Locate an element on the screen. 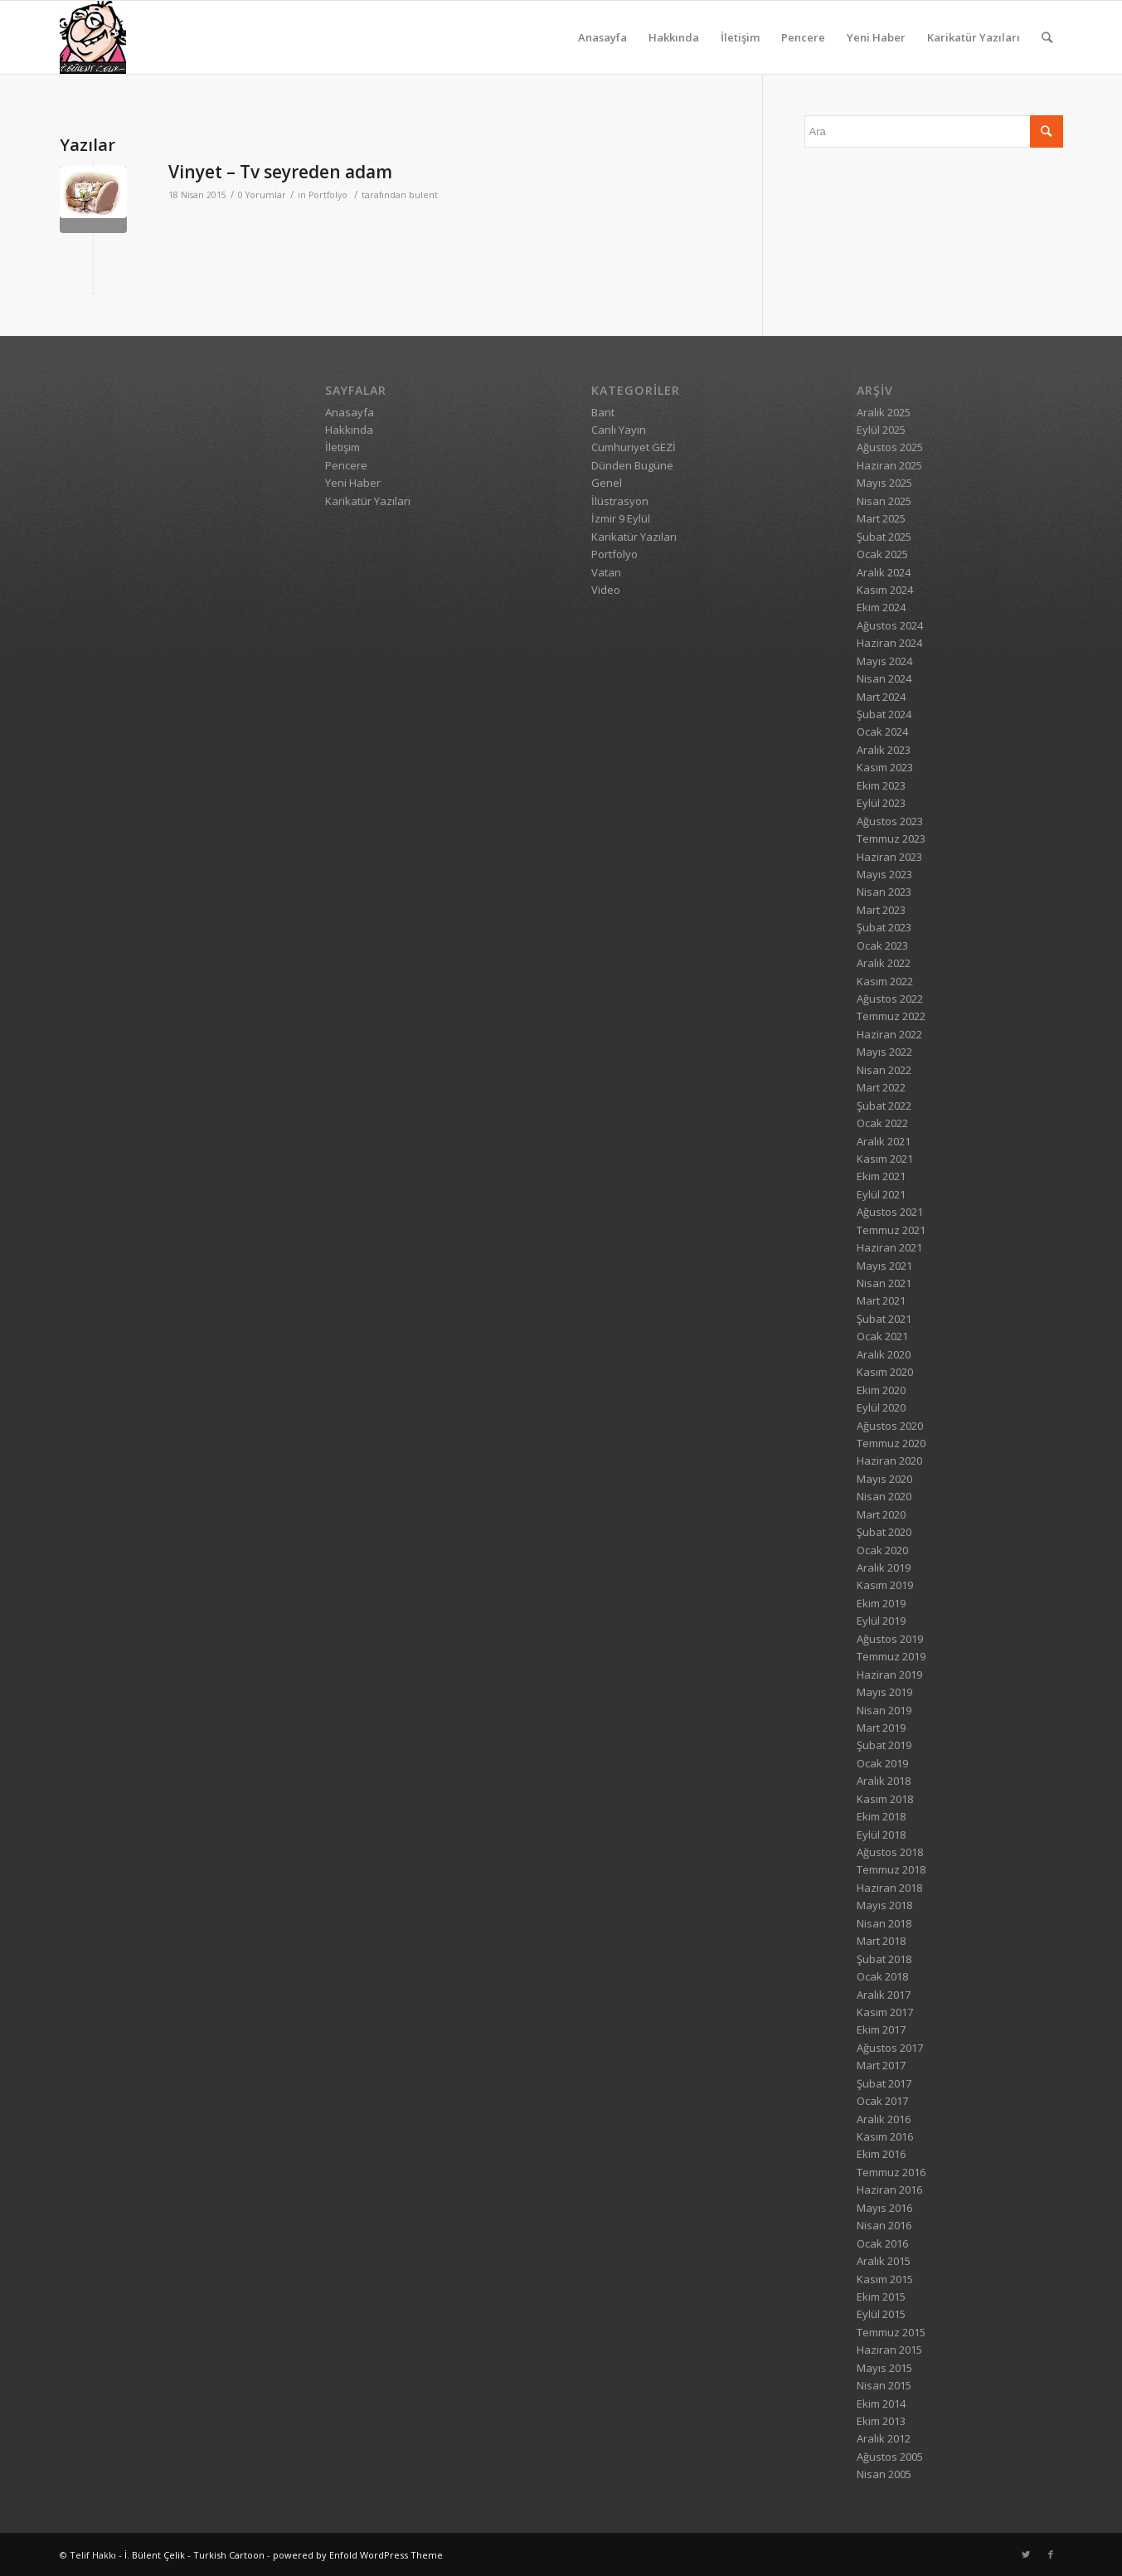 This screenshot has width=1122, height=2576. Ocak 2022 is located at coordinates (882, 1122).